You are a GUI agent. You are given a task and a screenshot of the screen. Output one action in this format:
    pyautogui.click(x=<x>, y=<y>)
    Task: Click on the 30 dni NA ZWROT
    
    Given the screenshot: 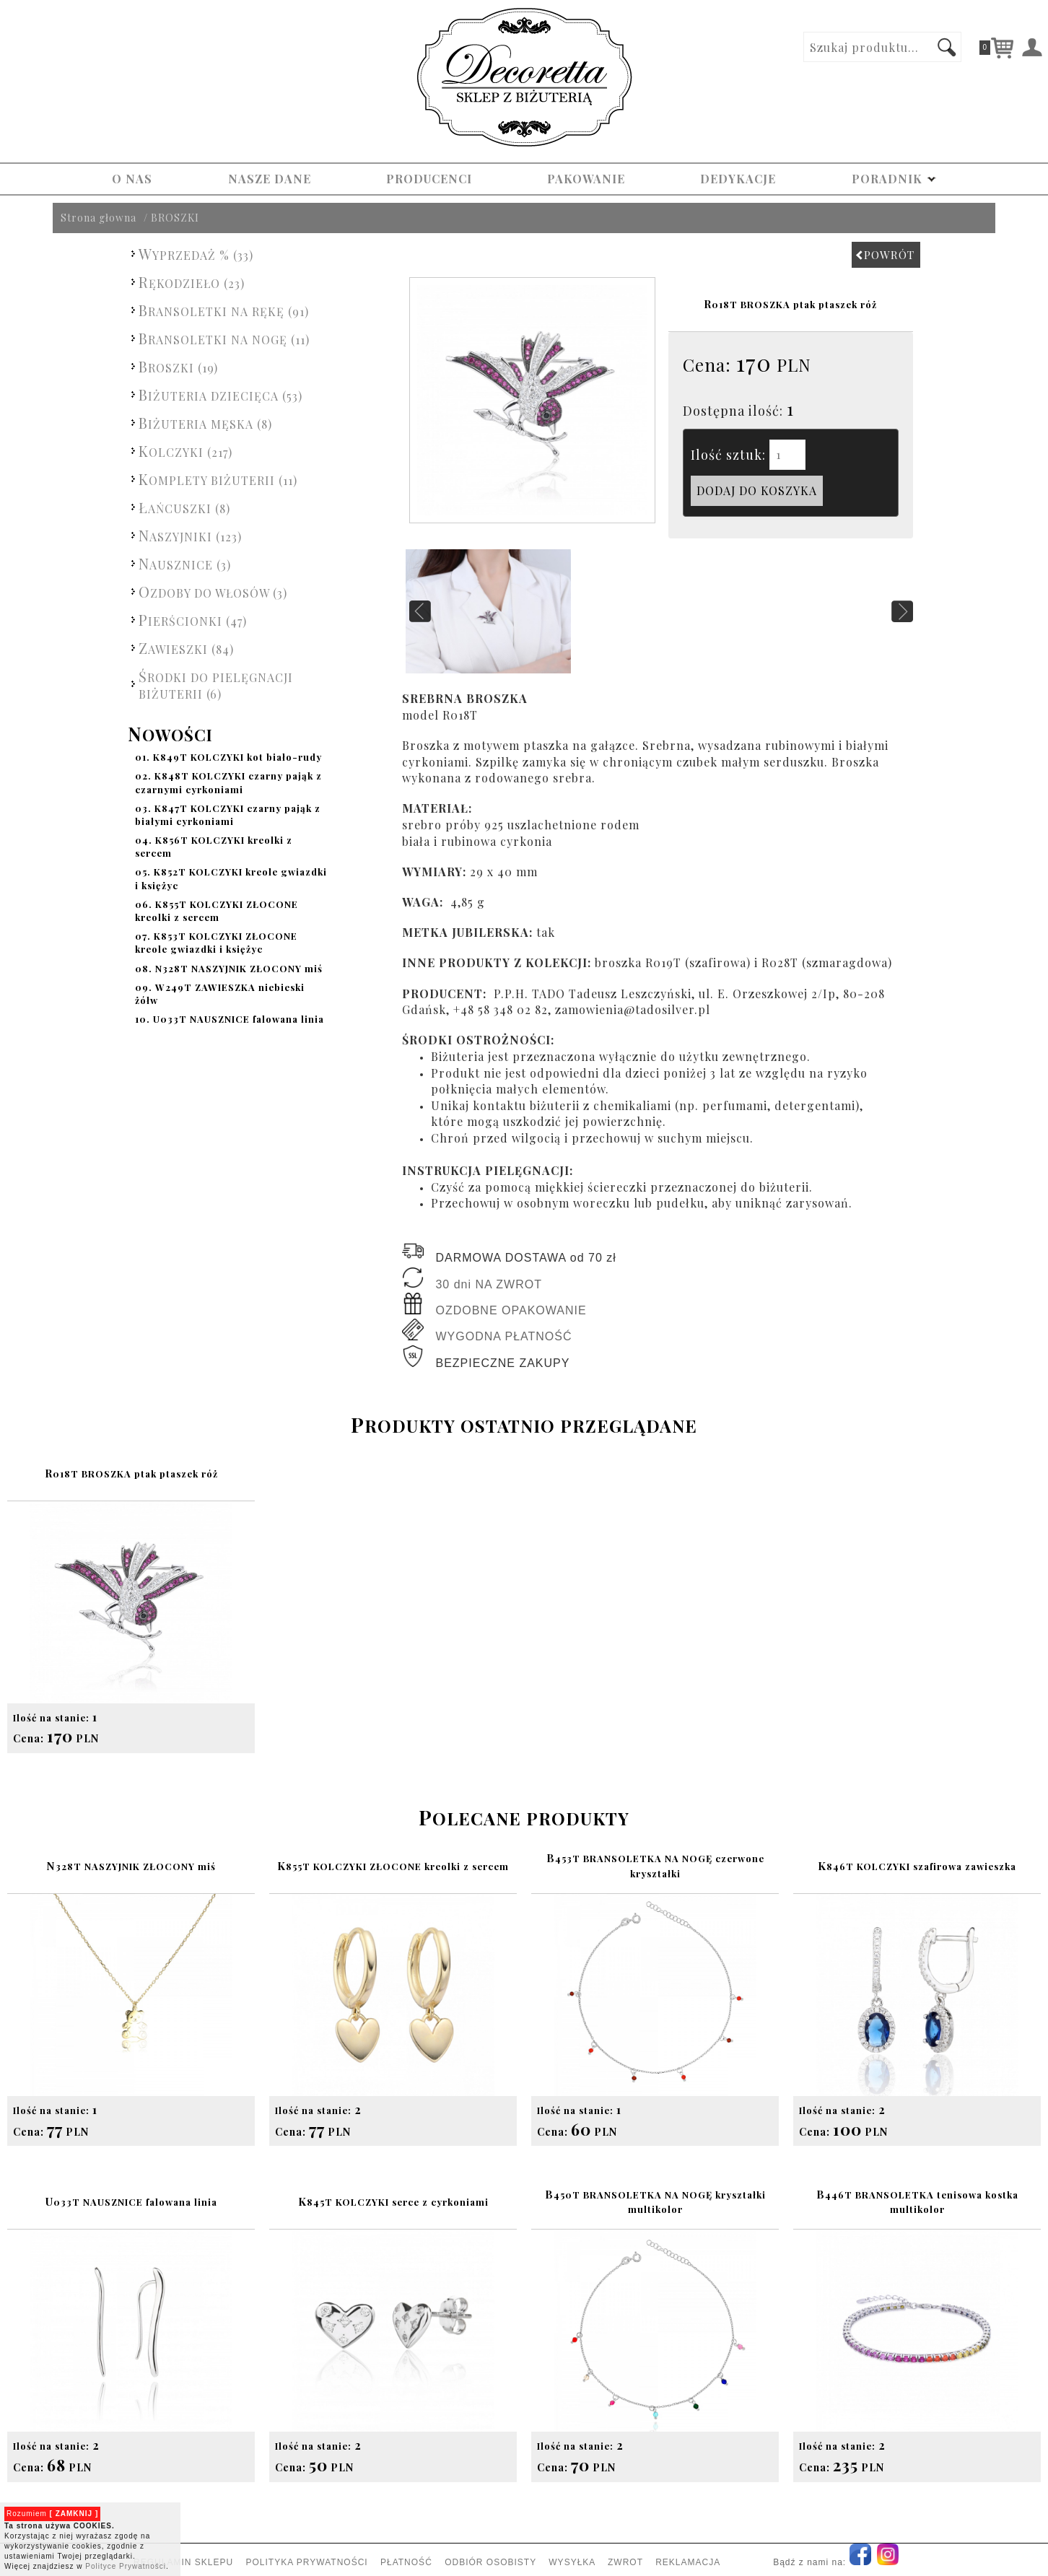 What is the action you would take?
    pyautogui.click(x=488, y=1284)
    